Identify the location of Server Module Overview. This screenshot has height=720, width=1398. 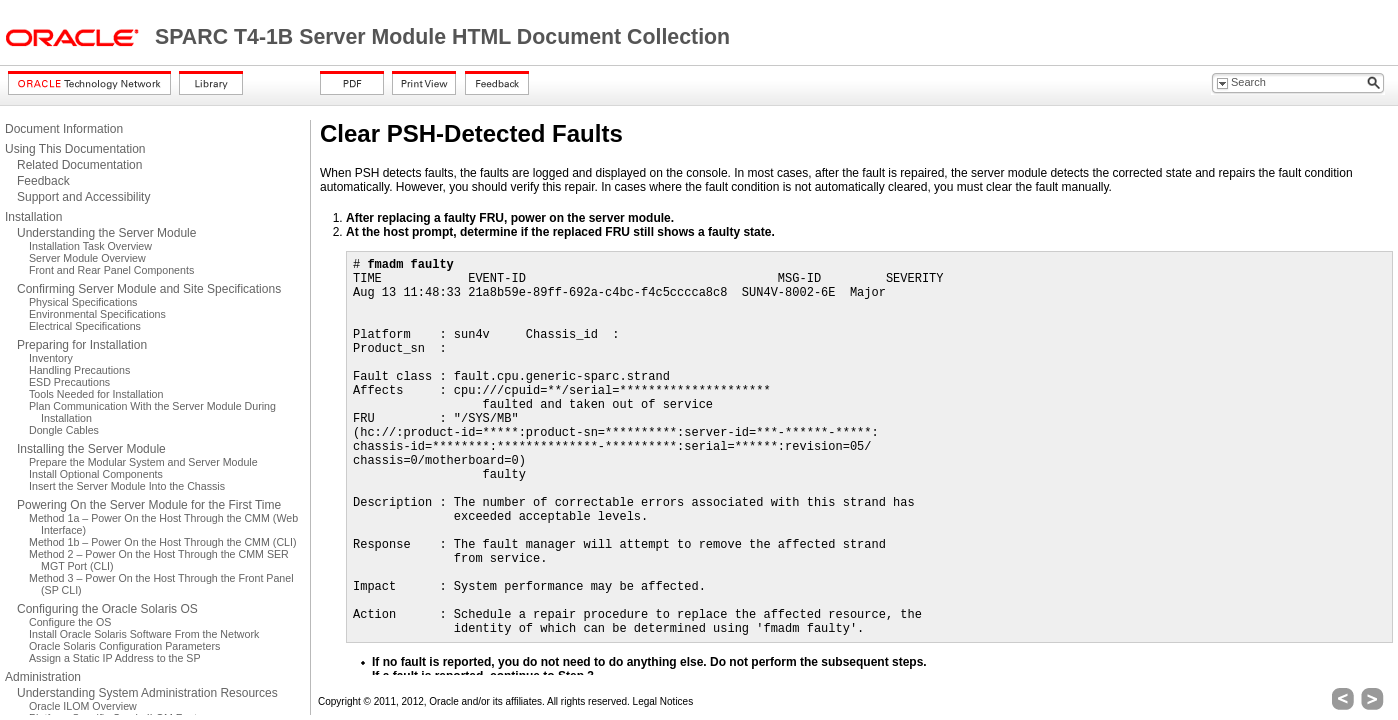
(87, 258).